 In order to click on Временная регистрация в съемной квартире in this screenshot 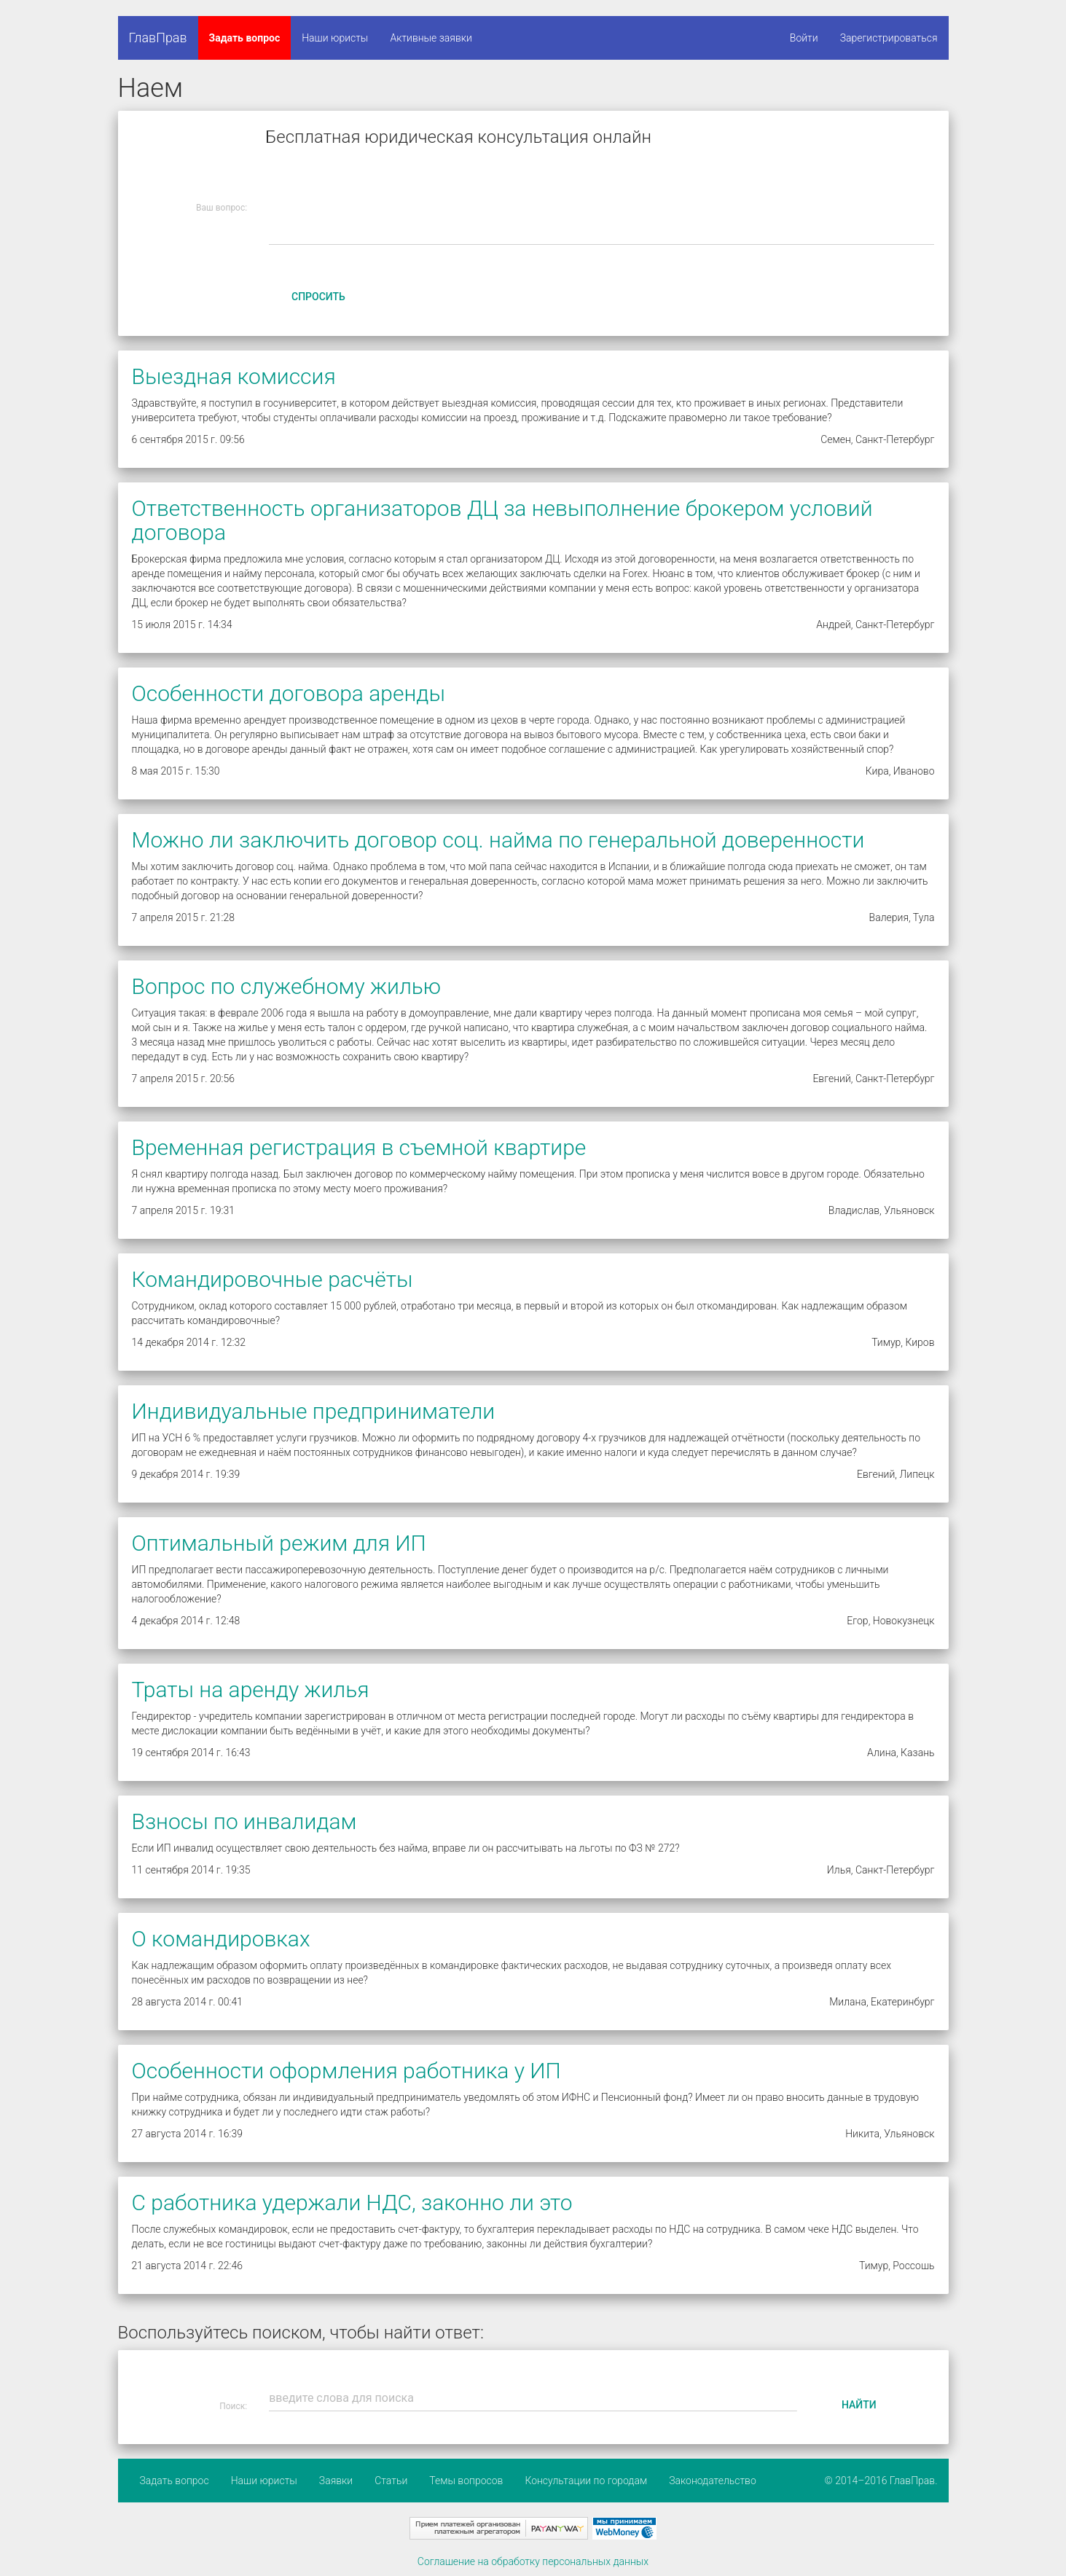, I will do `click(359, 1147)`.